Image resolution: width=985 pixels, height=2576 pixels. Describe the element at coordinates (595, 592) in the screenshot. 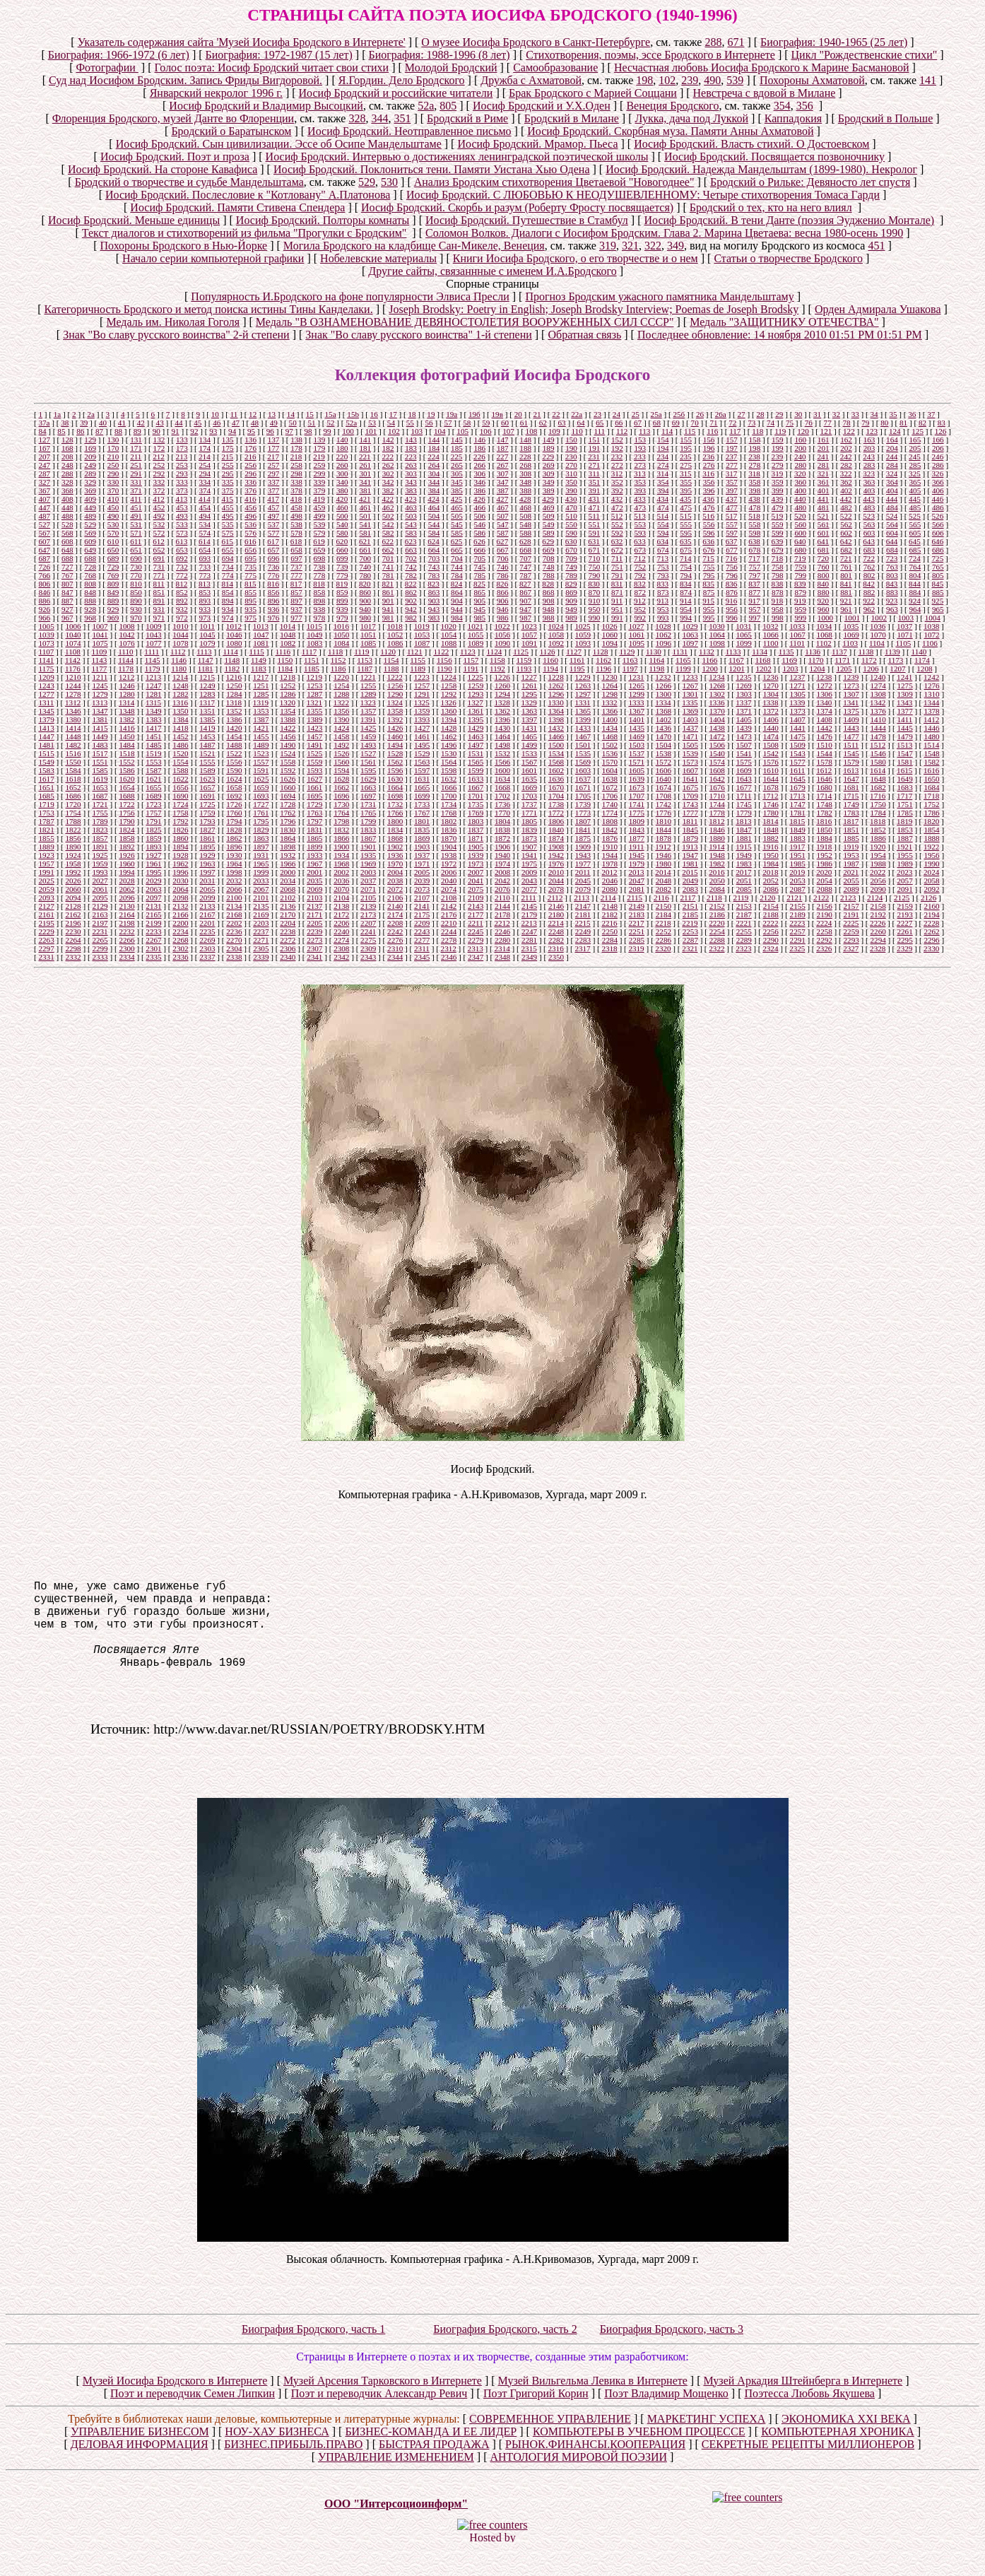

I see `870` at that location.